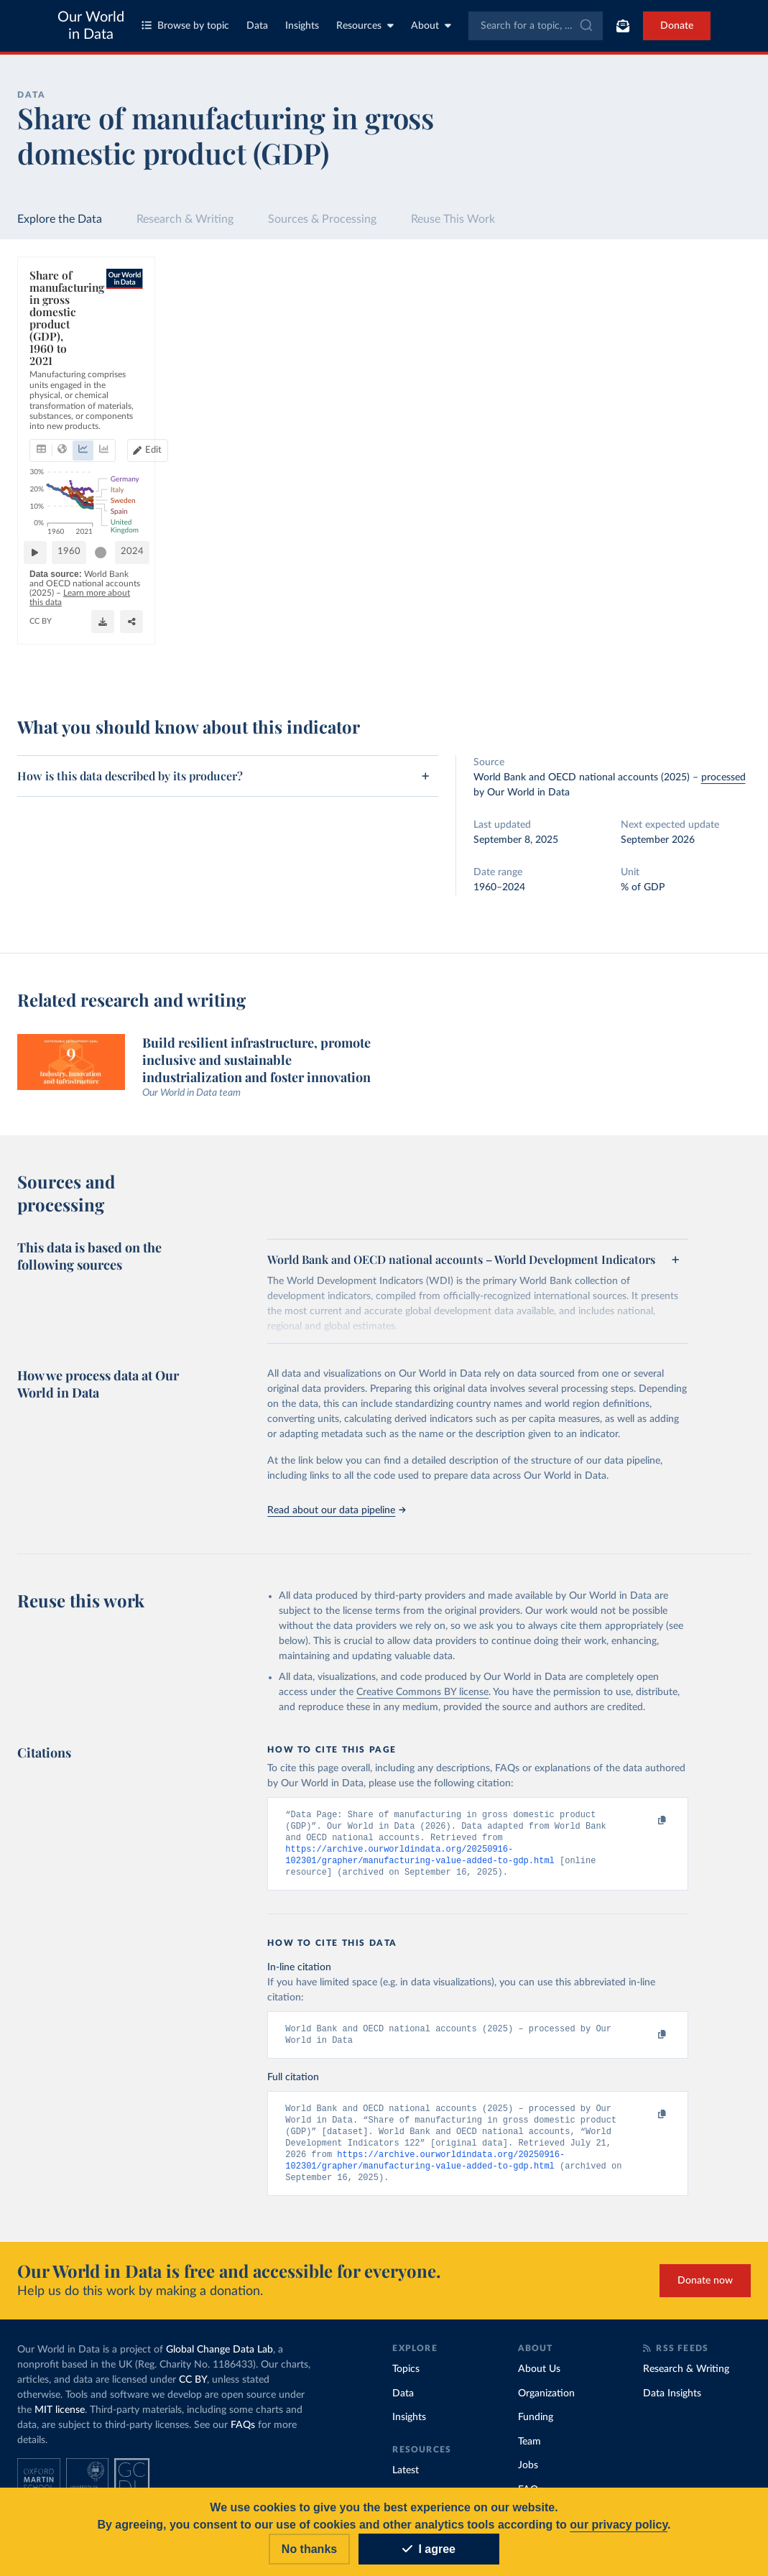 The height and width of the screenshot is (2576, 768). Describe the element at coordinates (453, 219) in the screenshot. I see `Reuse This Work` at that location.